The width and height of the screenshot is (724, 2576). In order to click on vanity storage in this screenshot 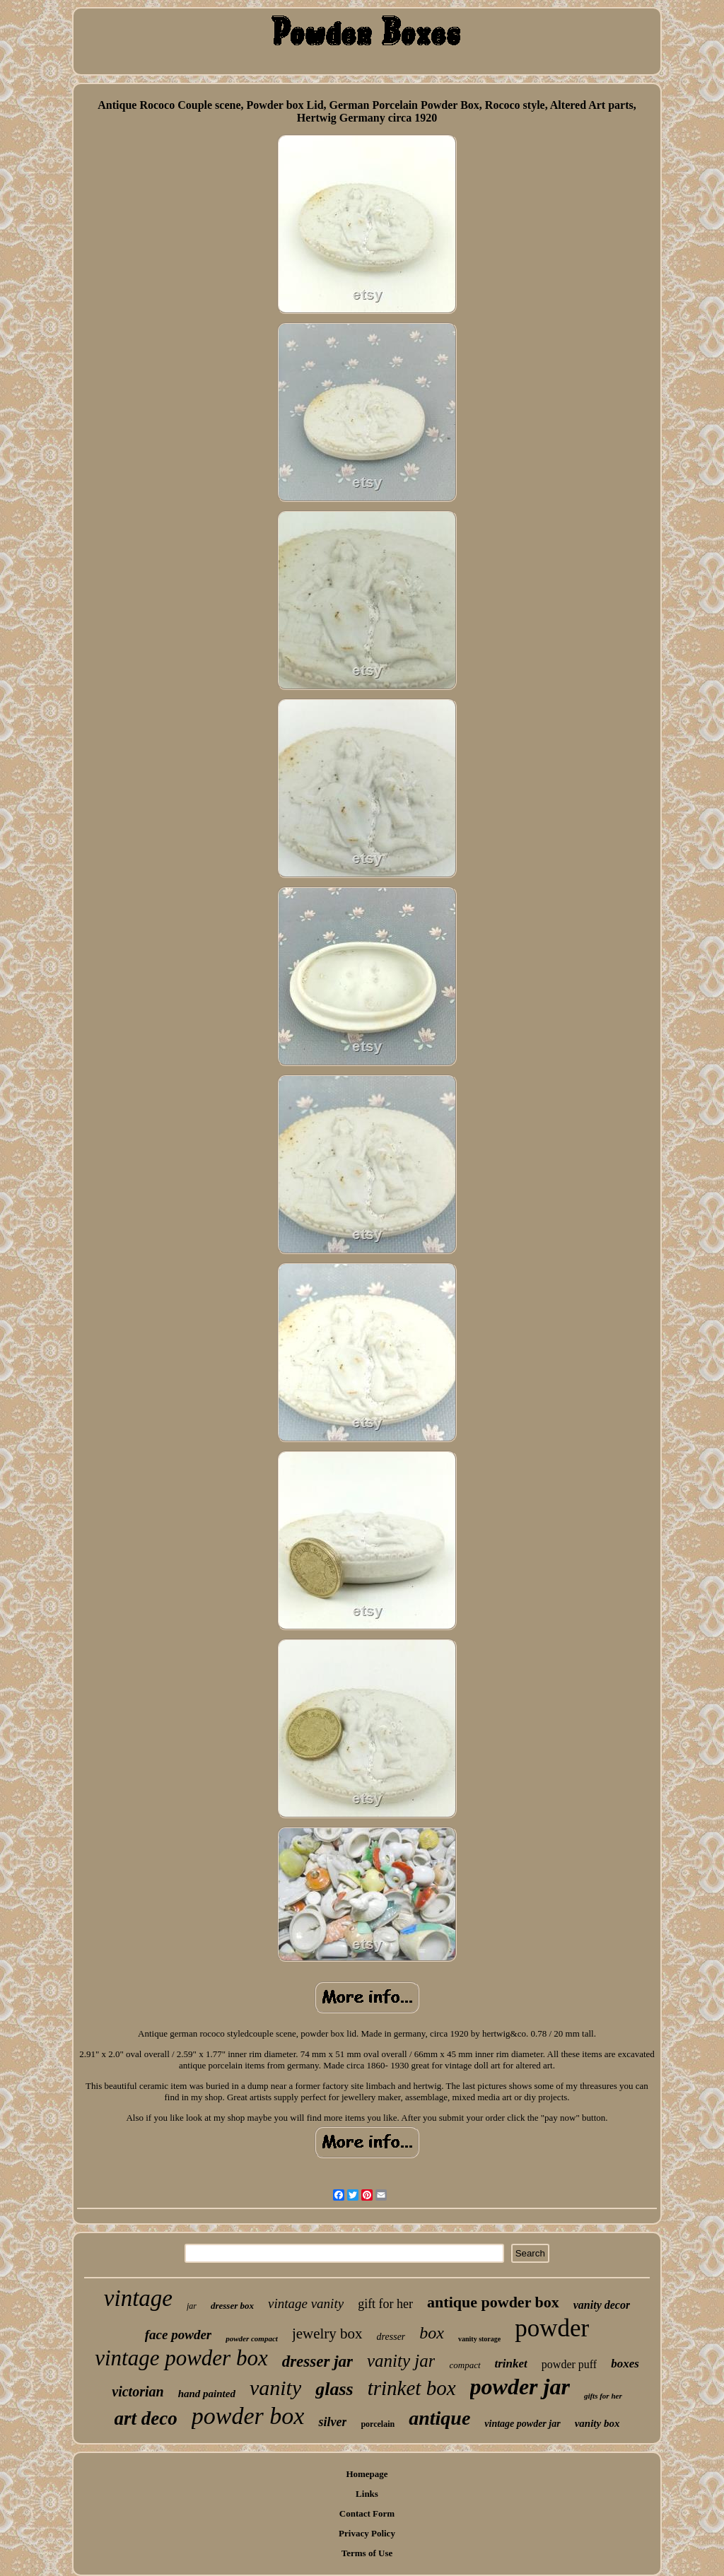, I will do `click(479, 2339)`.